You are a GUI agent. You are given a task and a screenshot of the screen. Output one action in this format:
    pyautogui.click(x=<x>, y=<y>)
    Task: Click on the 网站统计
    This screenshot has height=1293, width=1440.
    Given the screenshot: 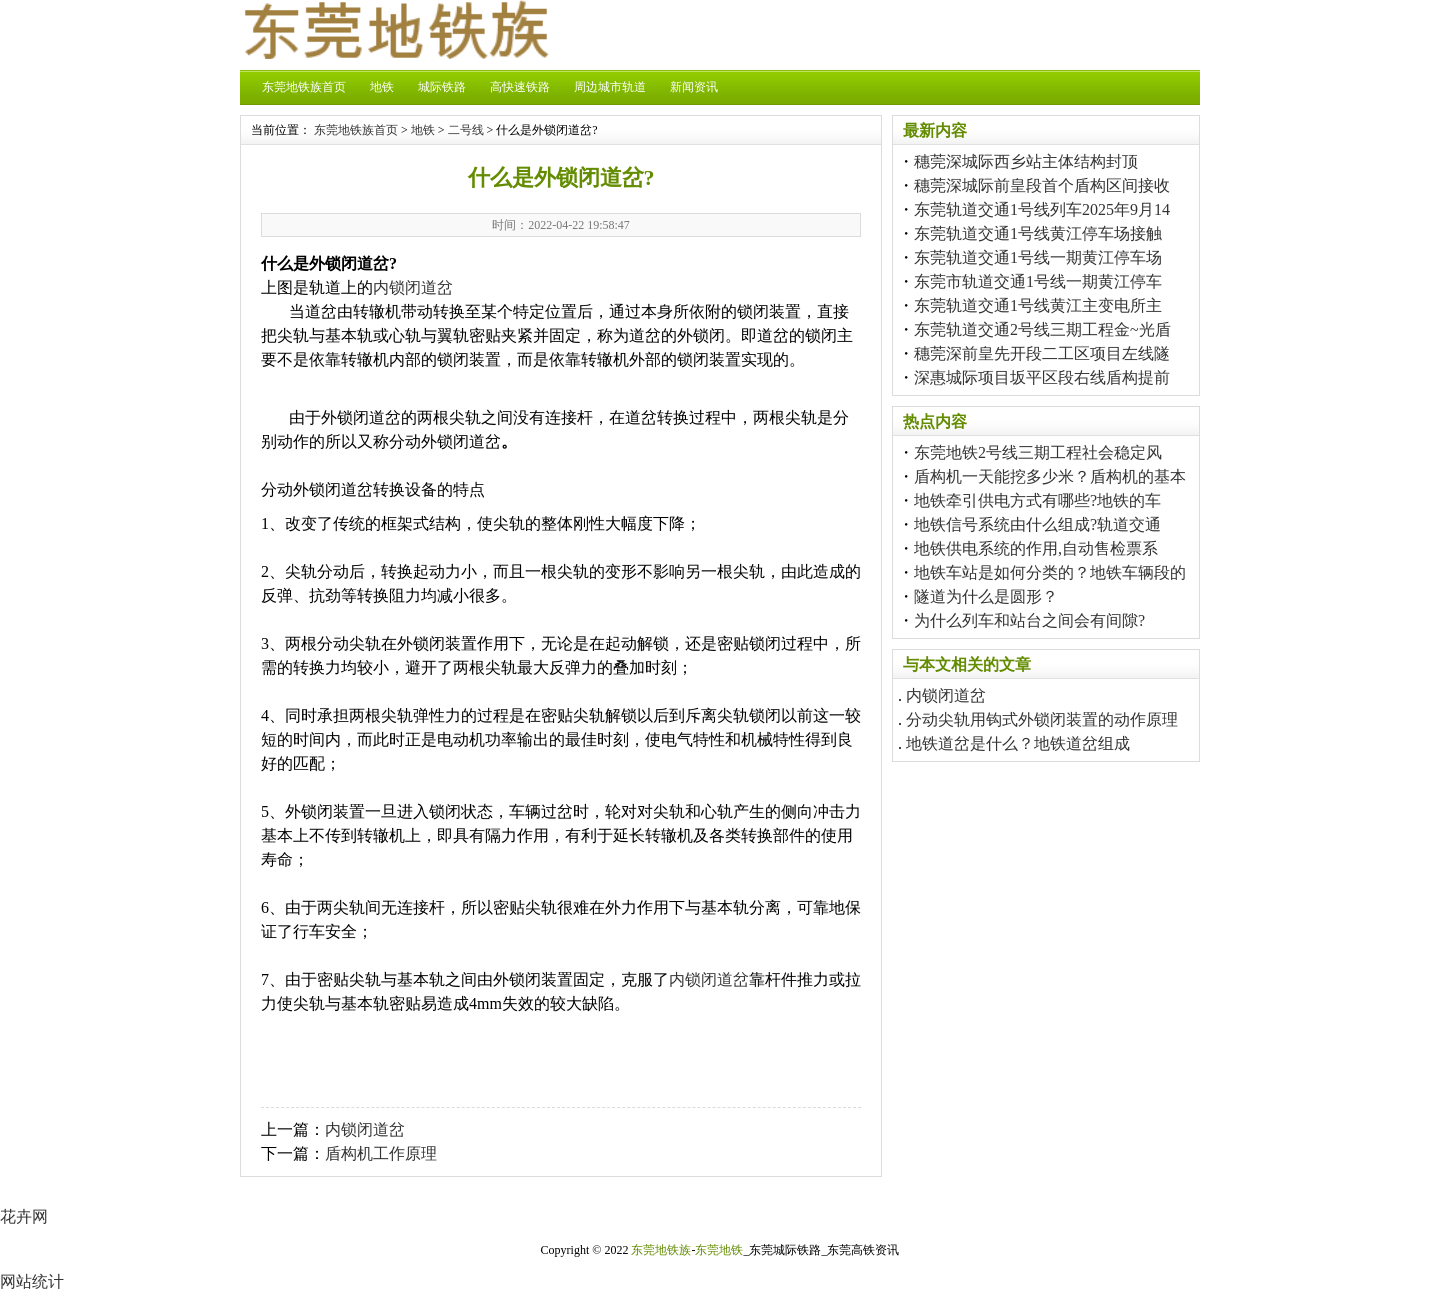 What is the action you would take?
    pyautogui.click(x=32, y=1281)
    